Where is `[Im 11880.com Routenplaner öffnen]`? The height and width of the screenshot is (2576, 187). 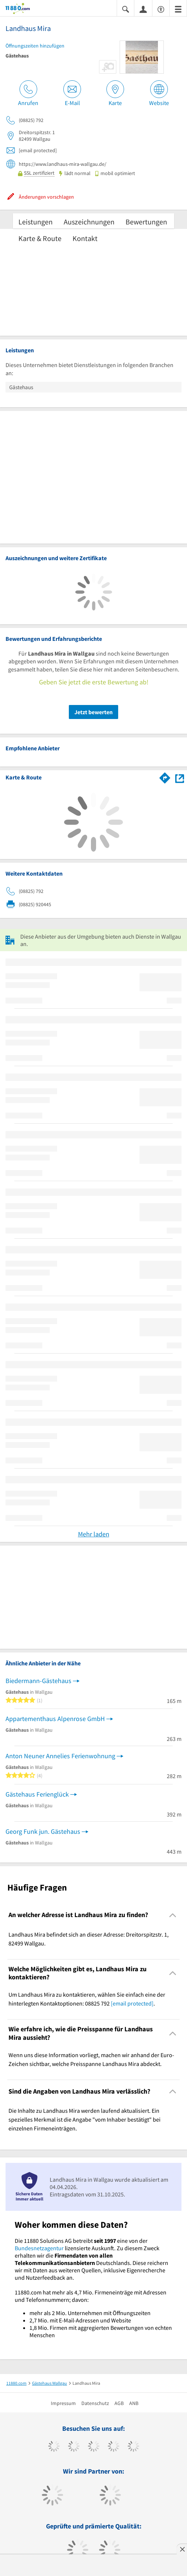
[Im 11880.com Routenplaner öffnen] is located at coordinates (164, 776).